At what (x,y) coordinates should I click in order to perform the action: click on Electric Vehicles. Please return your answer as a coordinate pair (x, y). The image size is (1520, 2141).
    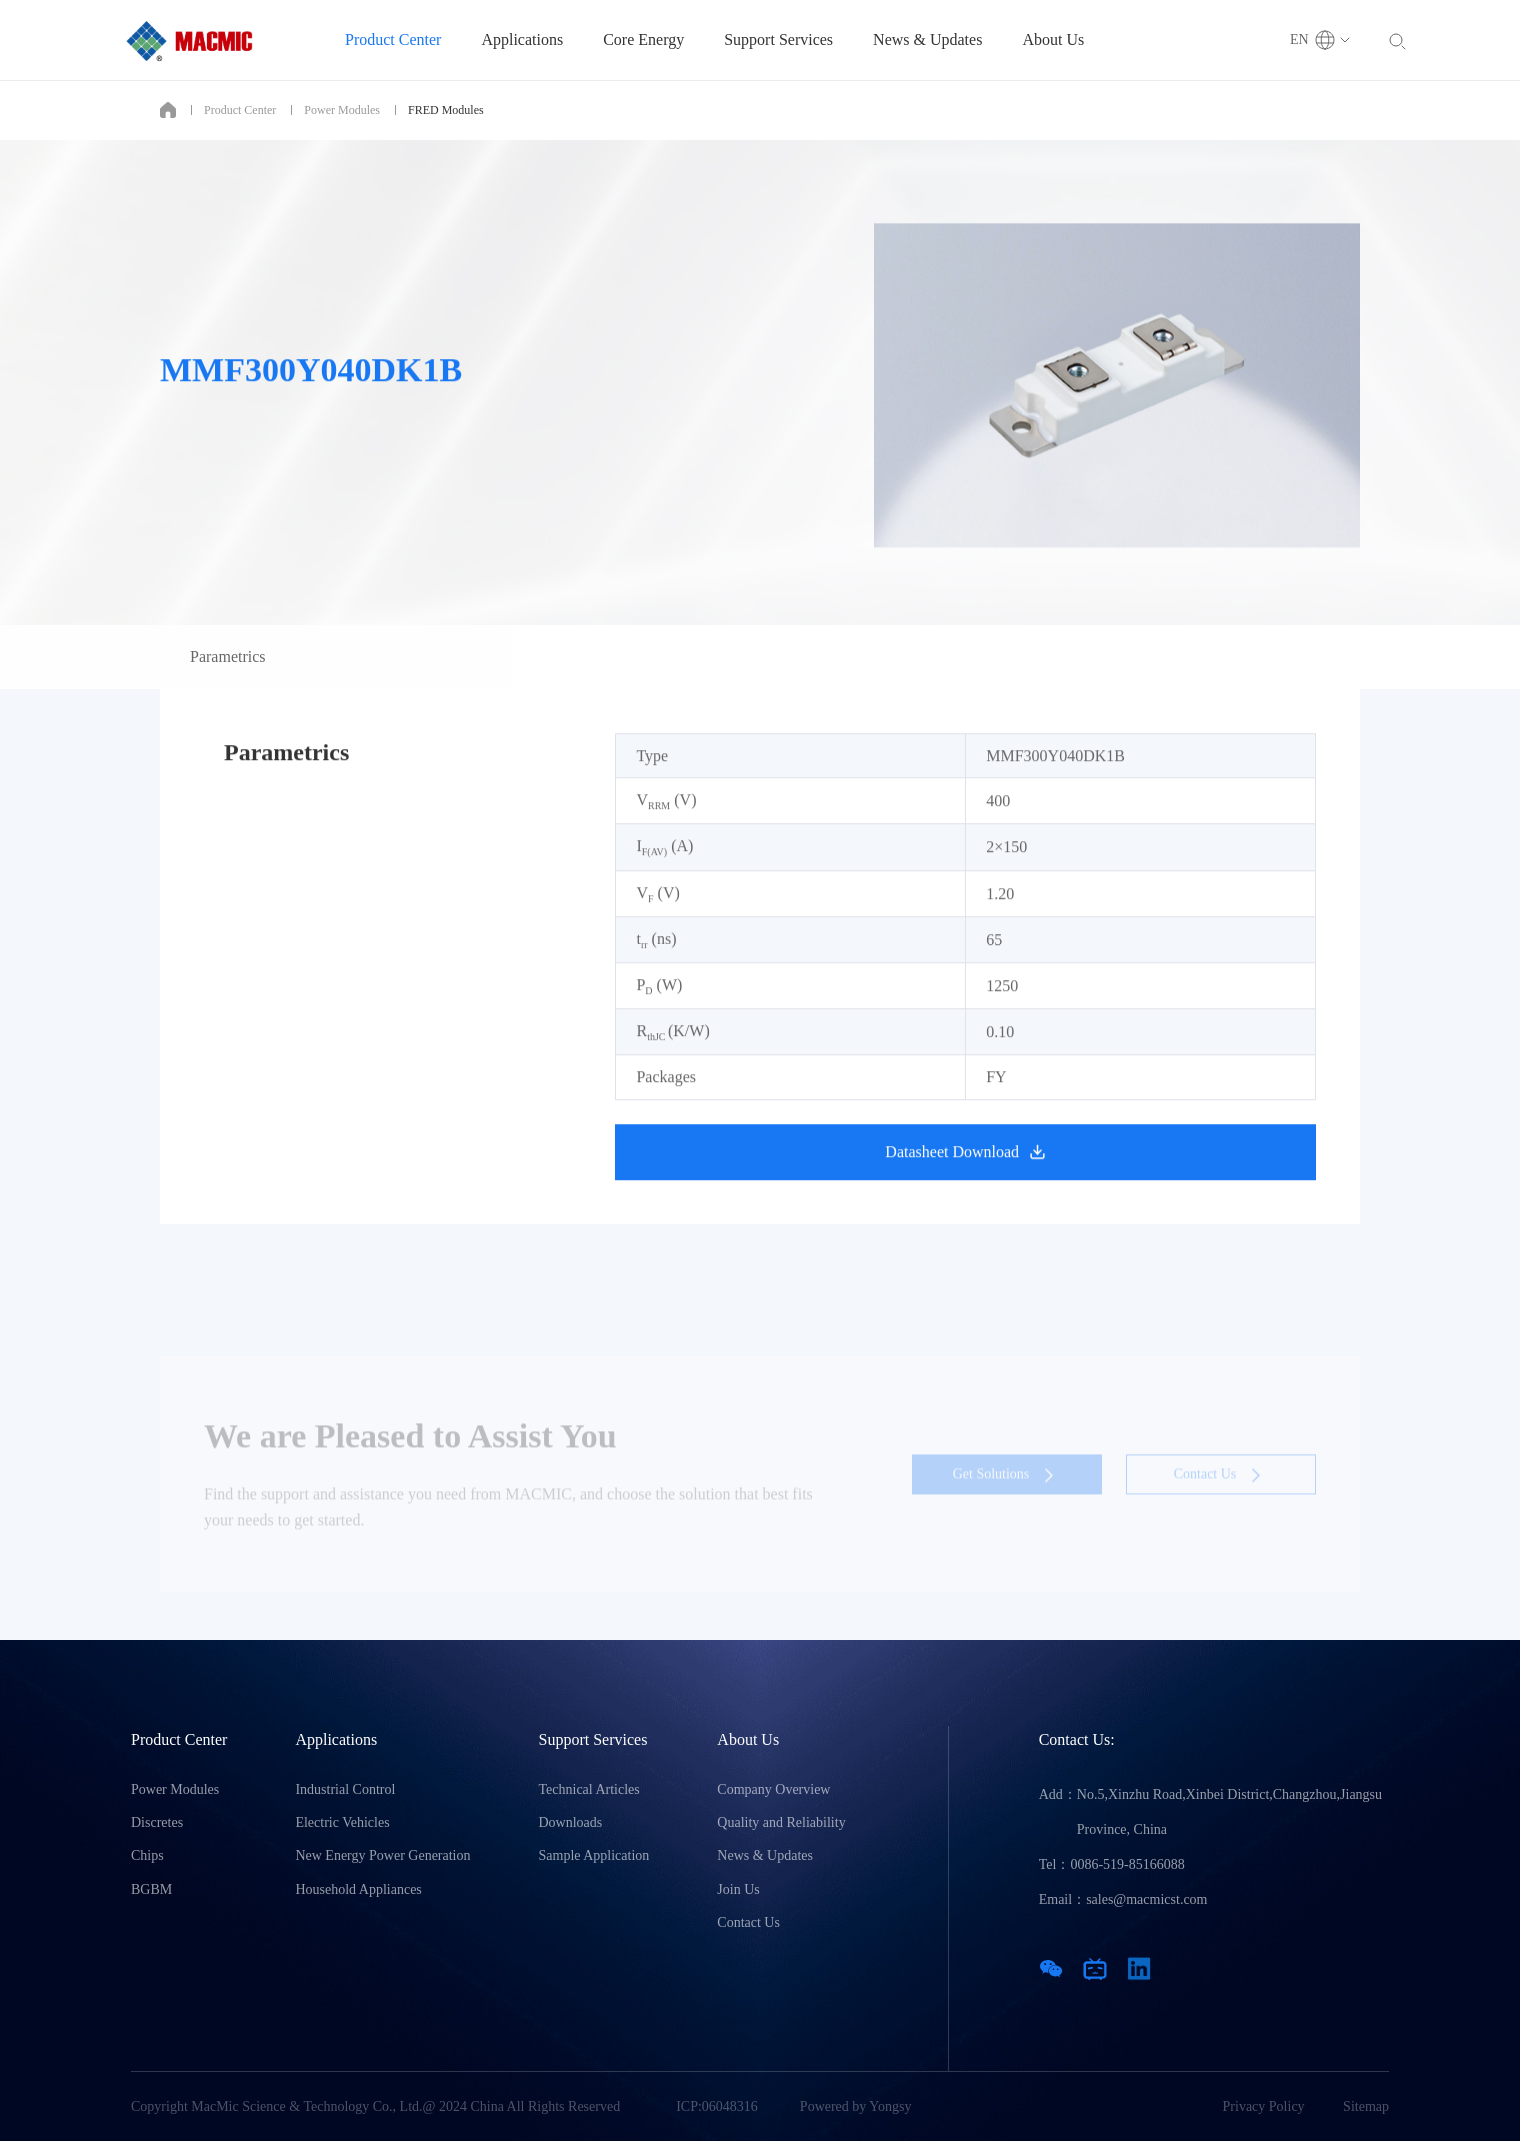
    Looking at the image, I should click on (342, 1822).